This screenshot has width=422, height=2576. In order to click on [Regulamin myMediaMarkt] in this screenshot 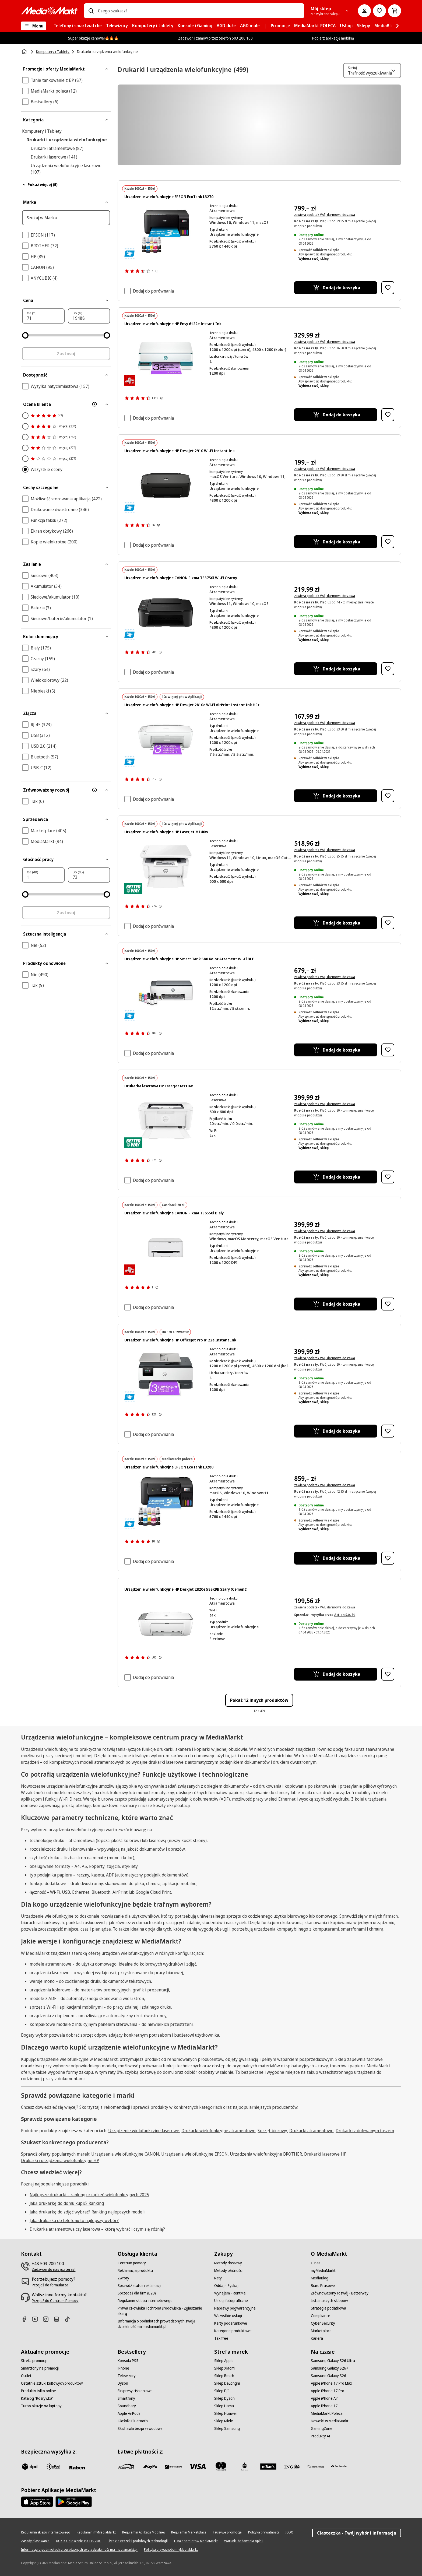, I will do `click(96, 2532)`.